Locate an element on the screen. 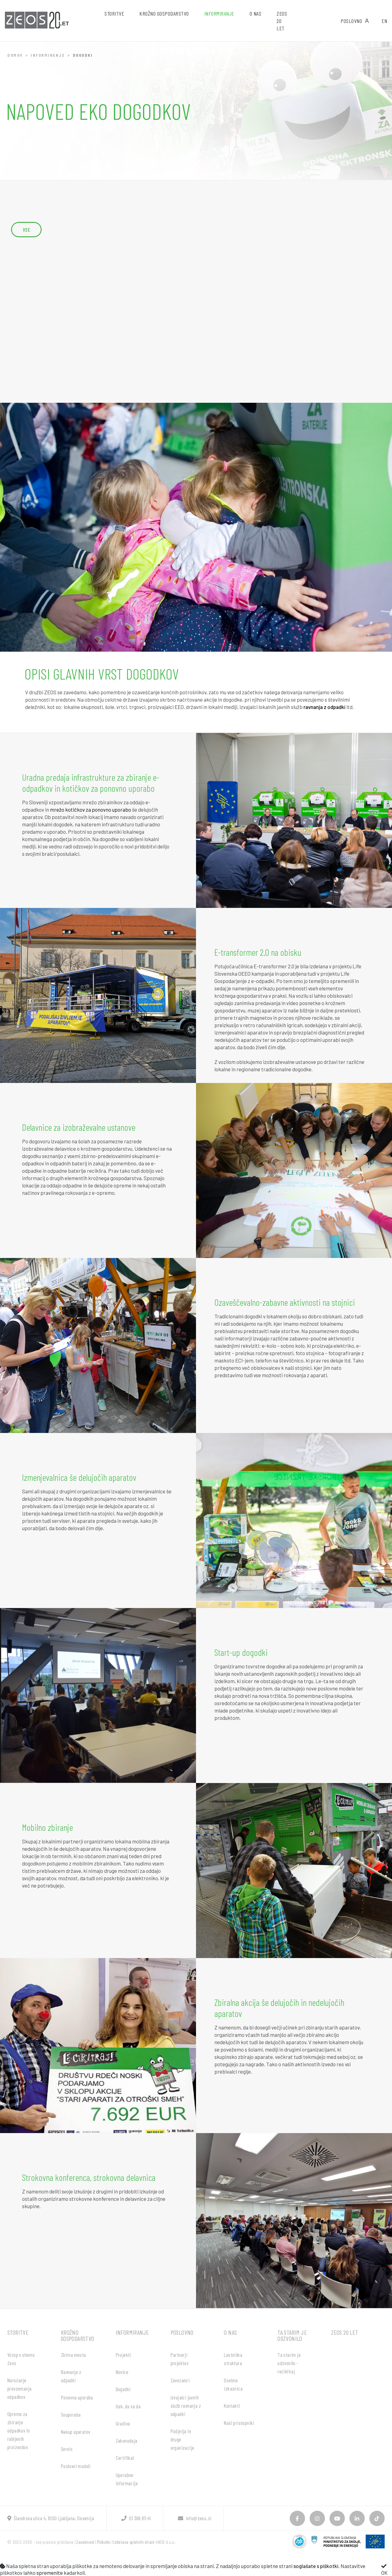 Image resolution: width=392 pixels, height=2576 pixels. Partnerji projektov is located at coordinates (180, 2359).